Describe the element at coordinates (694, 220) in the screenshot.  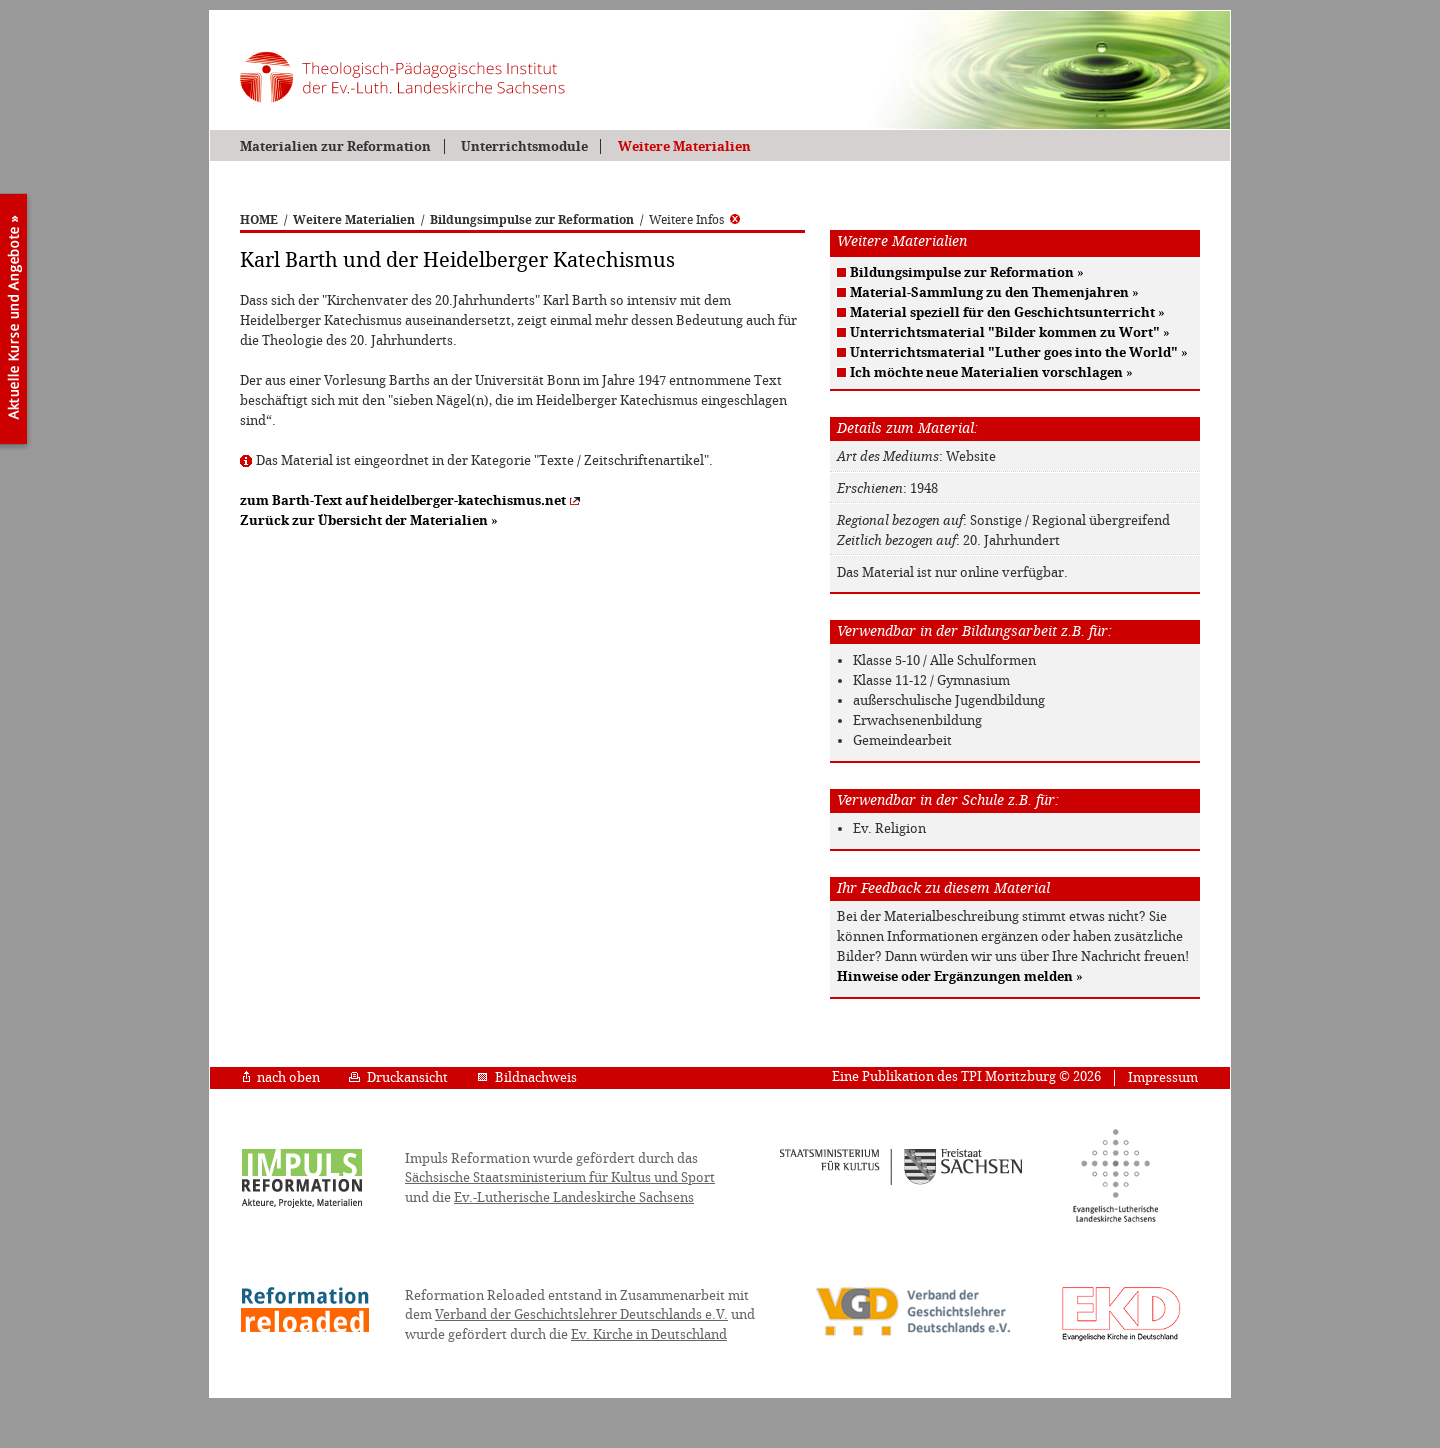
I see `Weitere Infos` at that location.